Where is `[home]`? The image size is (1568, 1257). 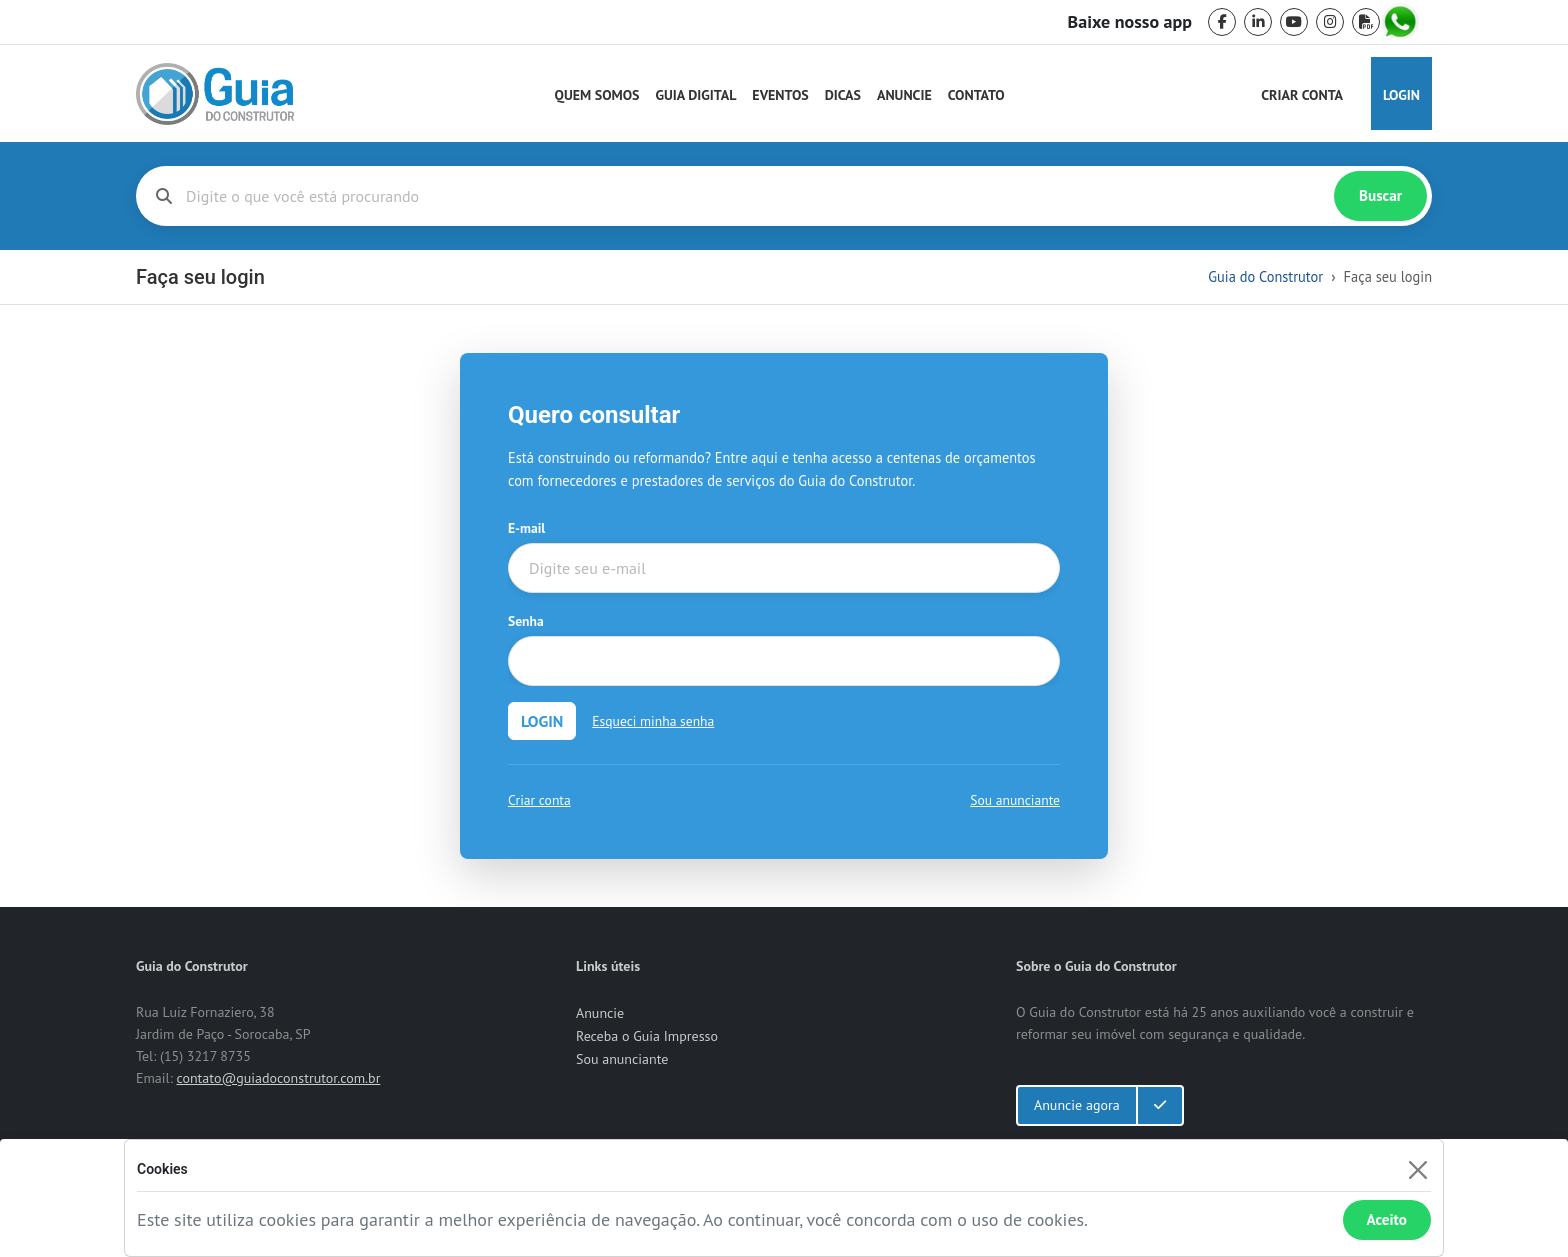 [home] is located at coordinates (215, 94).